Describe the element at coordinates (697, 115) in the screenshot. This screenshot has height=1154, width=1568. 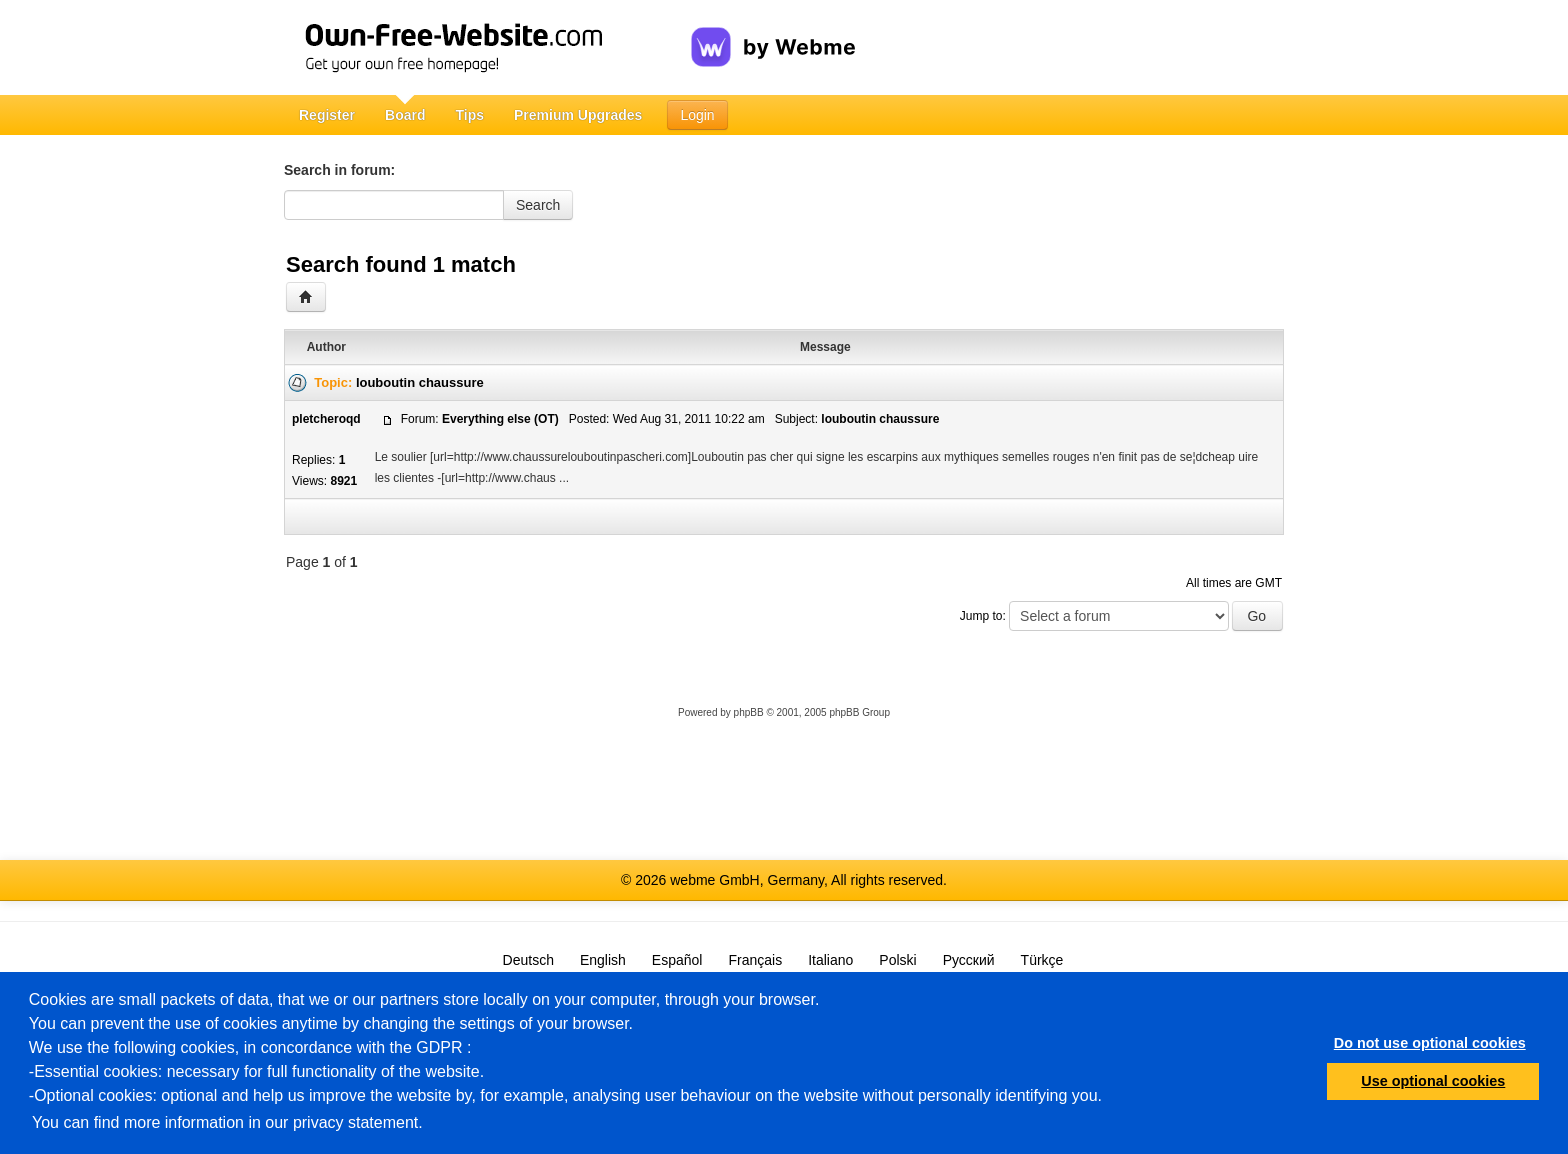
I see `Login` at that location.